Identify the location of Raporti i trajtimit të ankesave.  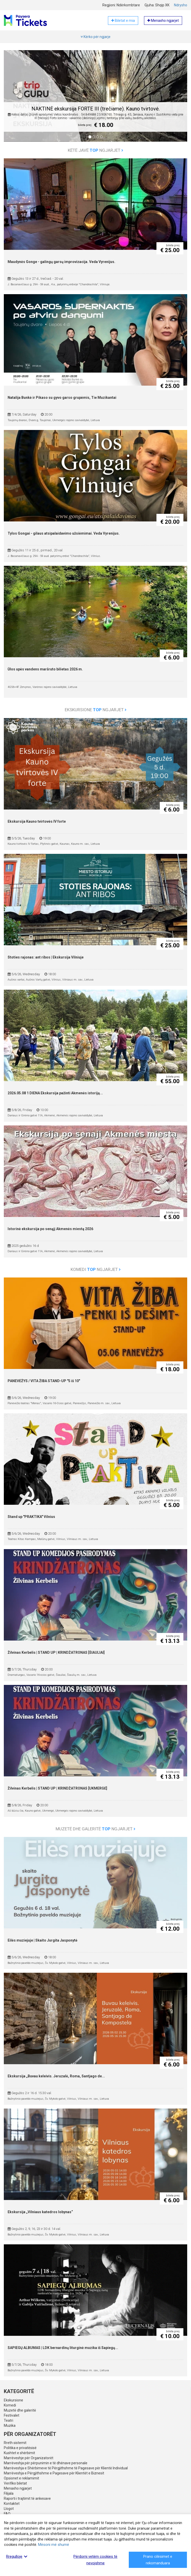
(27, 2498).